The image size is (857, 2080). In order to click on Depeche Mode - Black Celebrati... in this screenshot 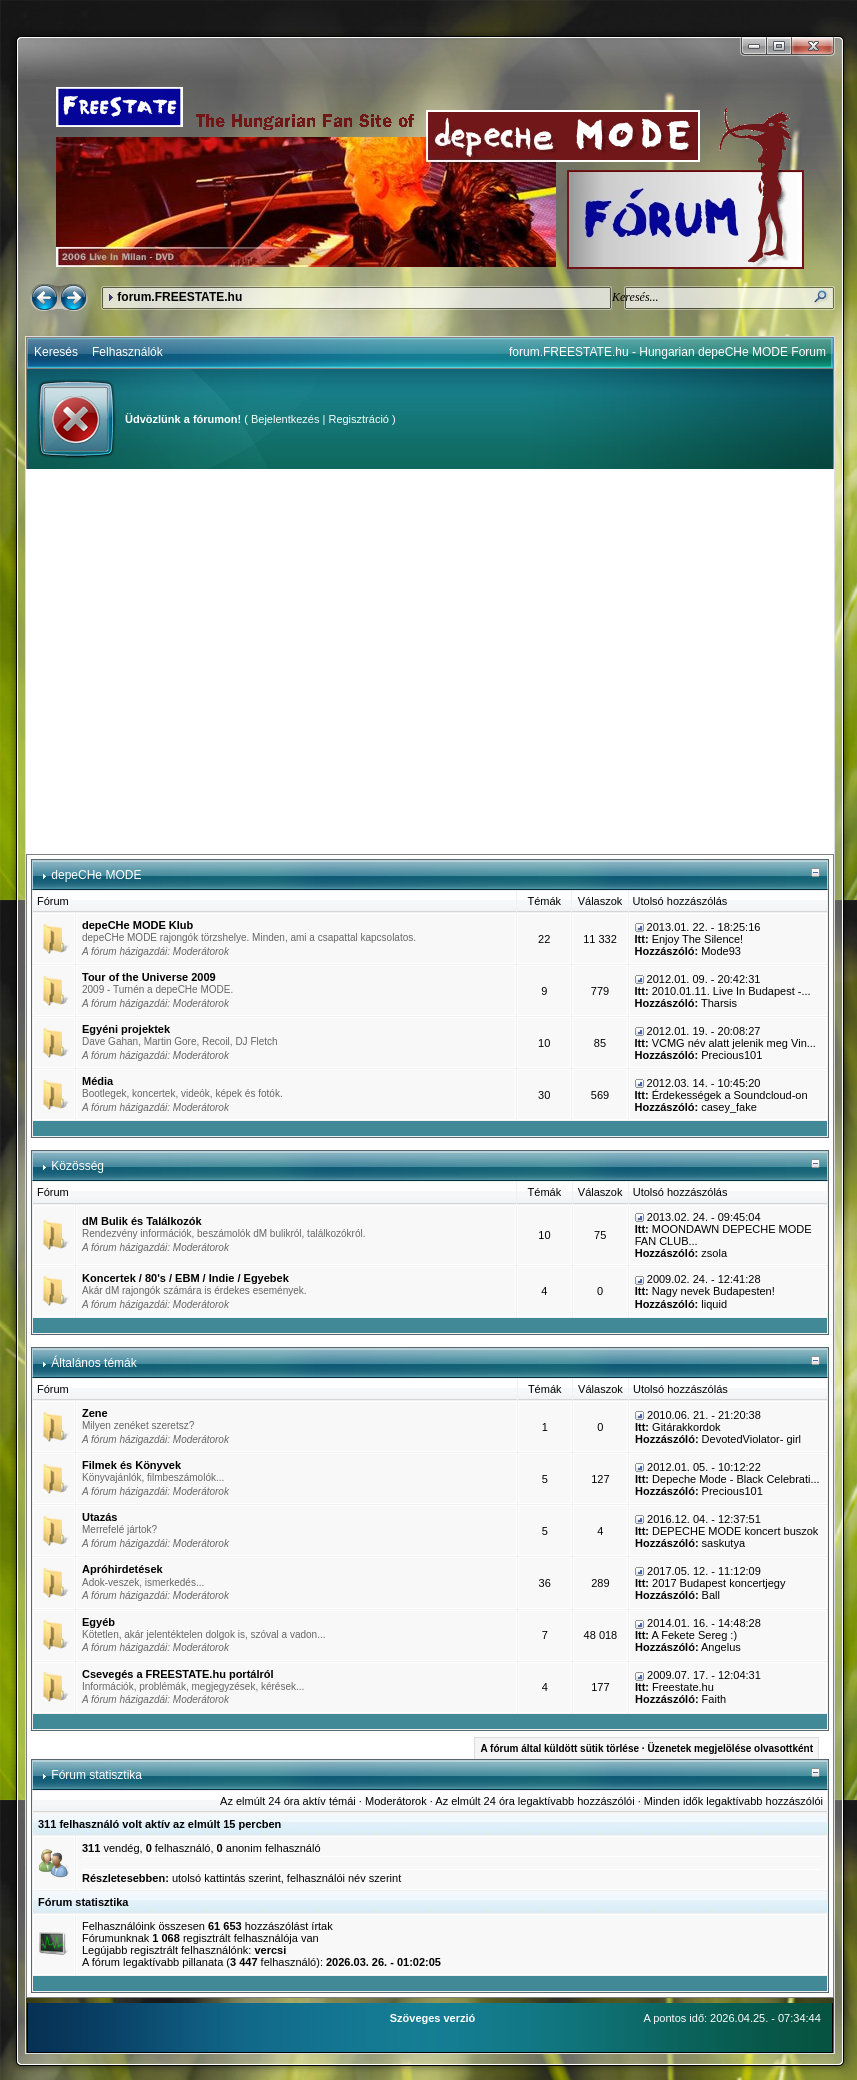, I will do `click(736, 1479)`.